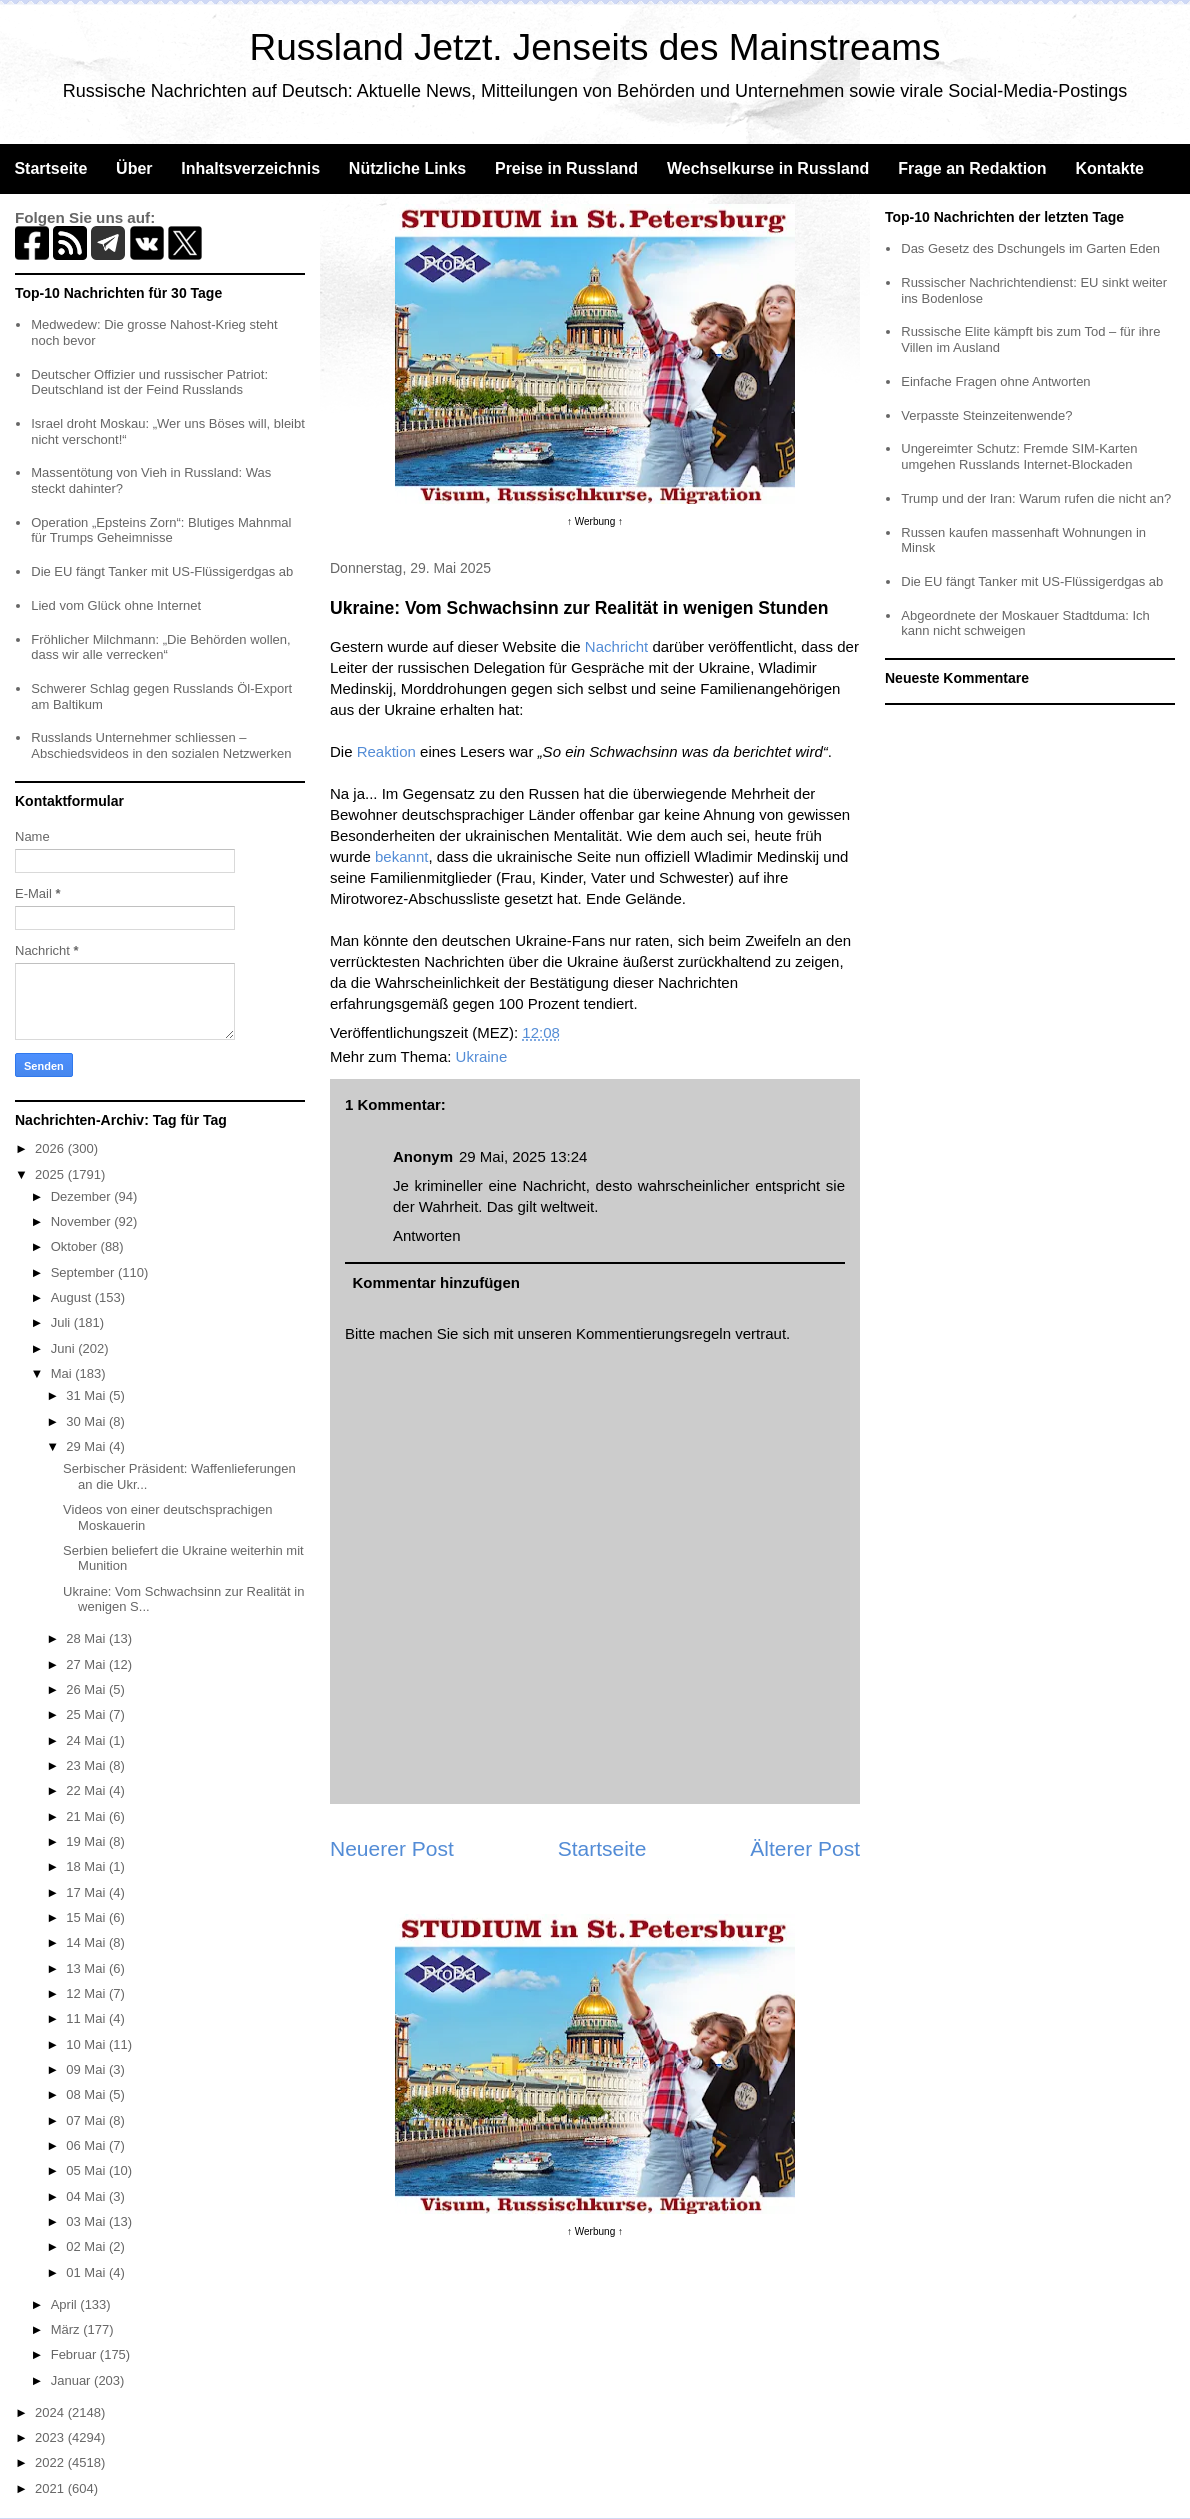 This screenshot has width=1190, height=2519. I want to click on 23 Mai, so click(87, 1765).